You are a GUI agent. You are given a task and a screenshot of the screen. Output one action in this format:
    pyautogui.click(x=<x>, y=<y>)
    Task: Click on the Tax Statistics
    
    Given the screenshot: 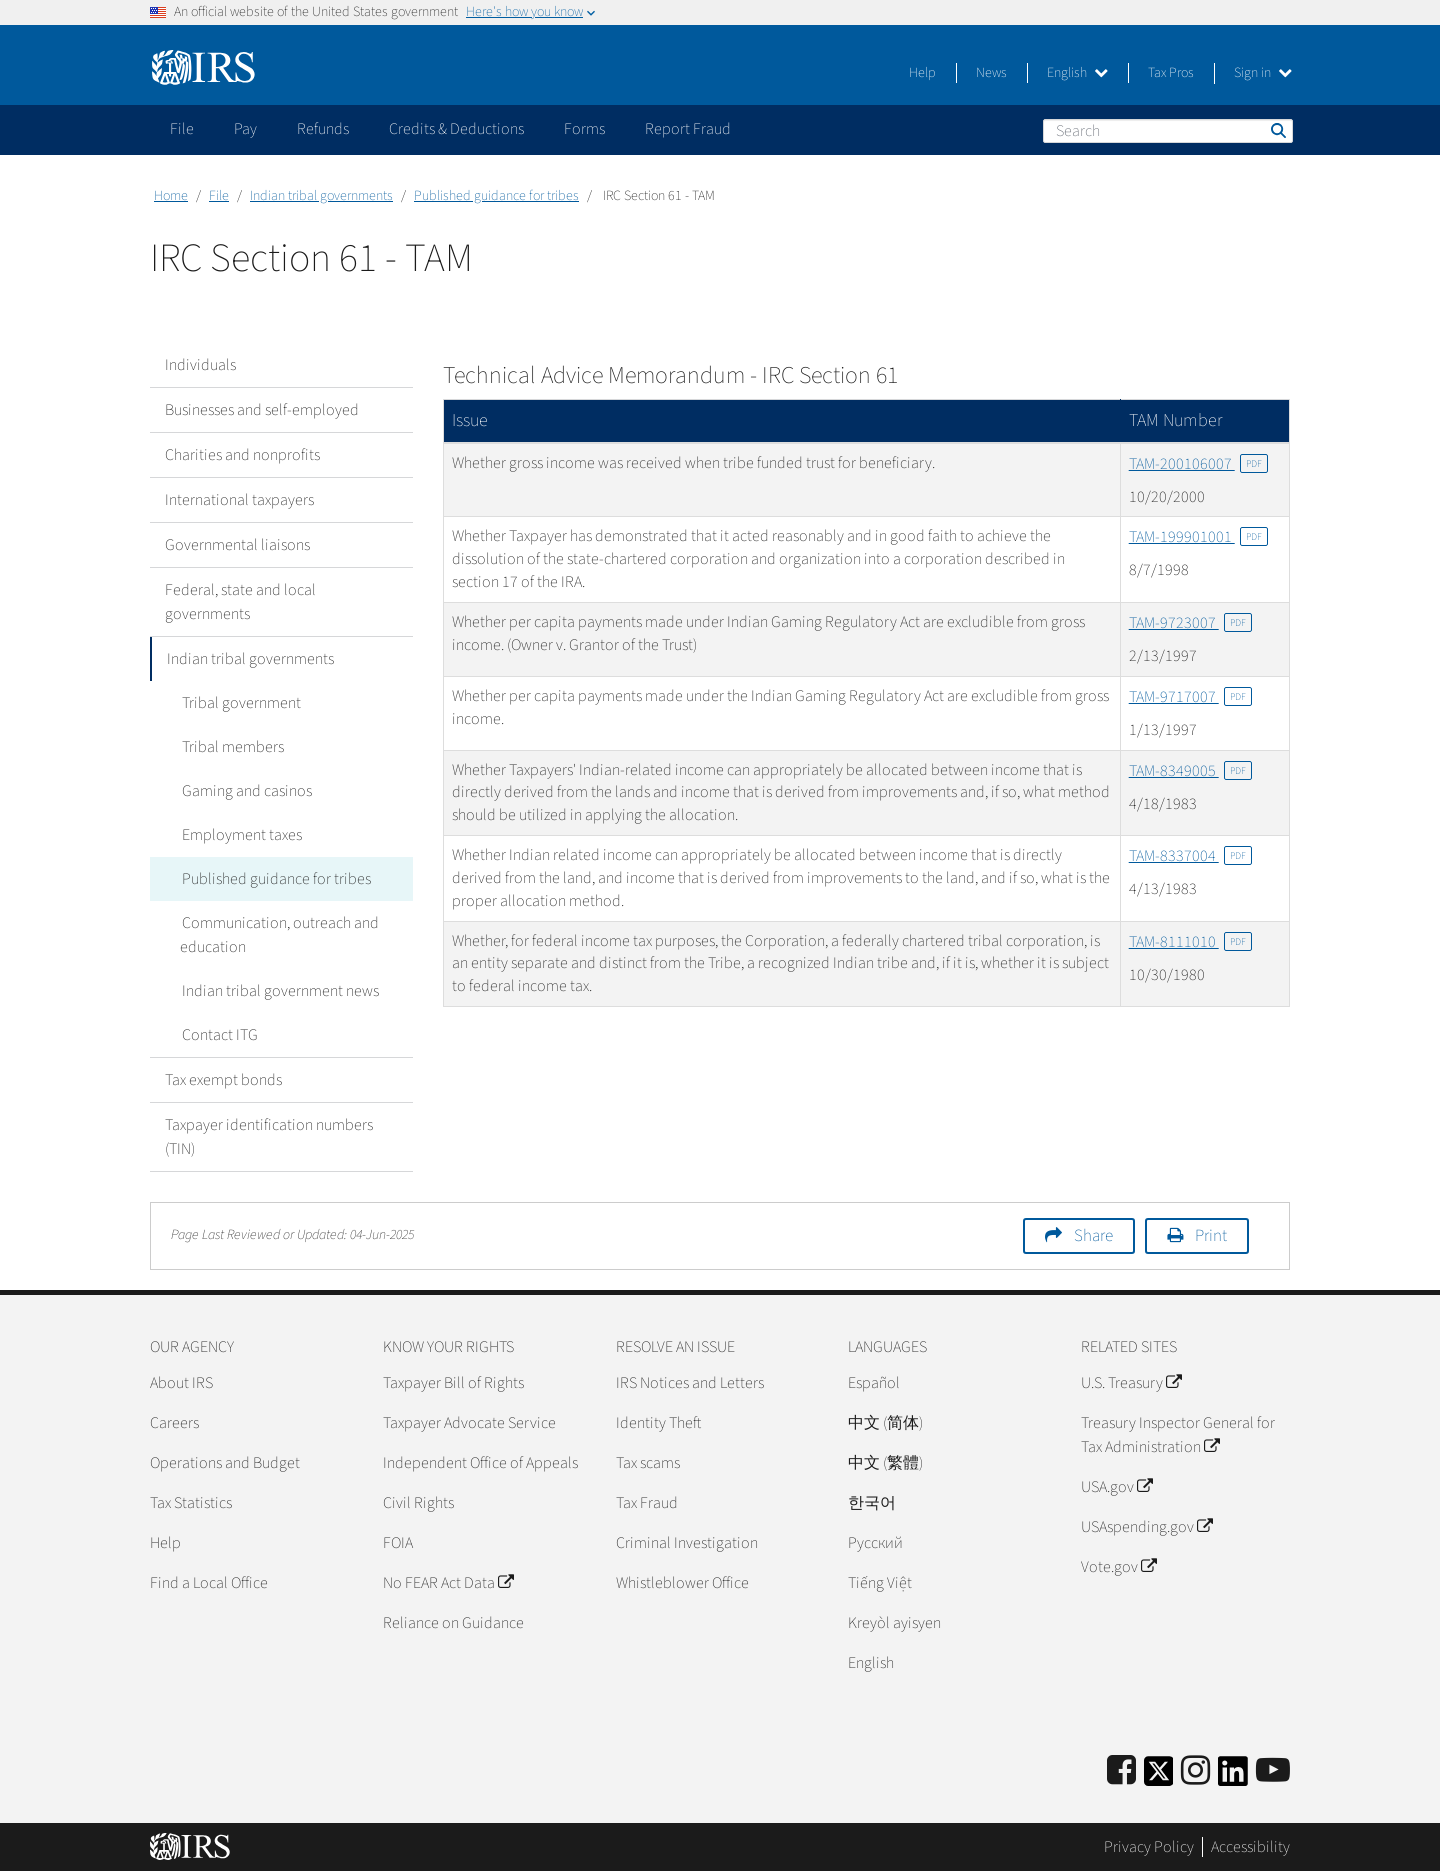 What is the action you would take?
    pyautogui.click(x=191, y=1503)
    